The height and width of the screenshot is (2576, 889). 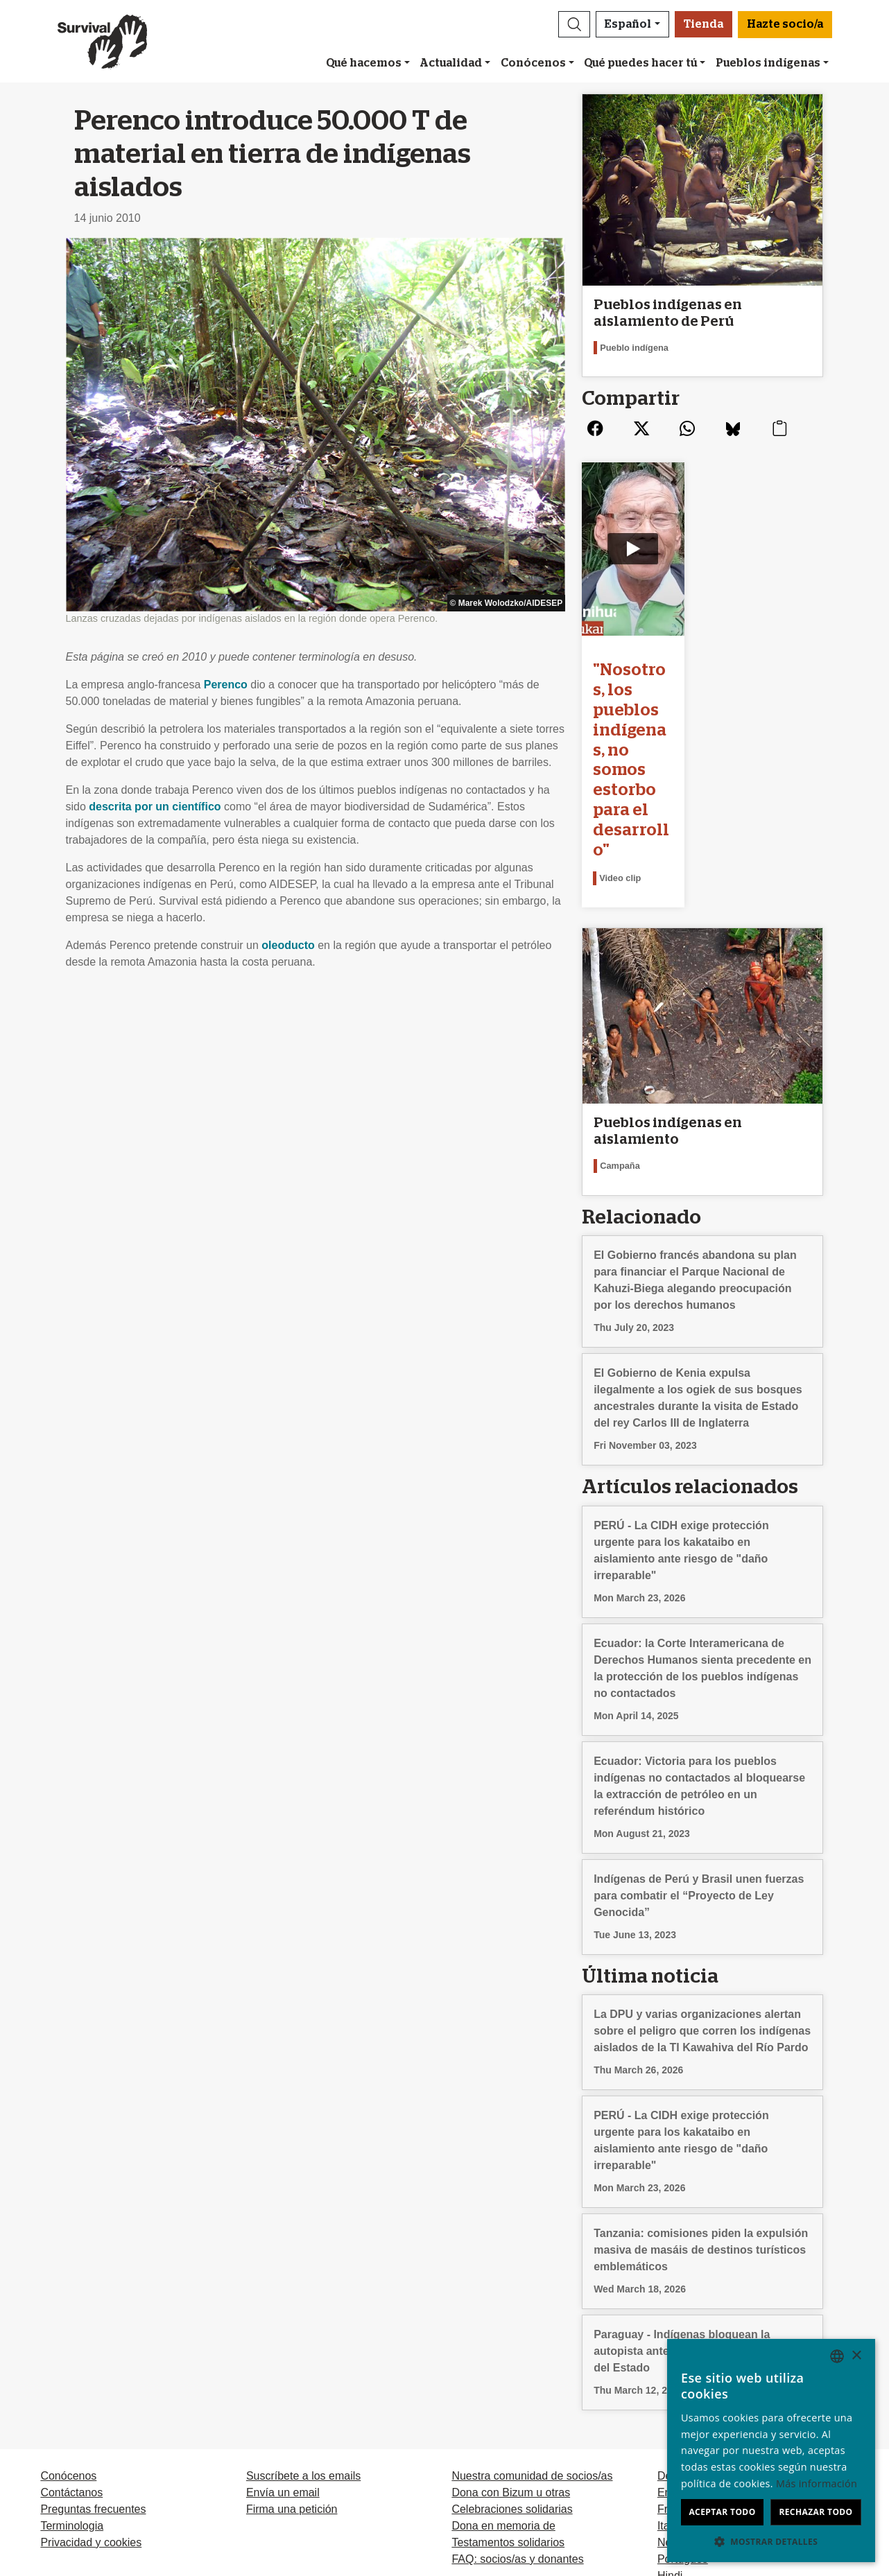 I want to click on [dialog], so click(x=771, y=2450).